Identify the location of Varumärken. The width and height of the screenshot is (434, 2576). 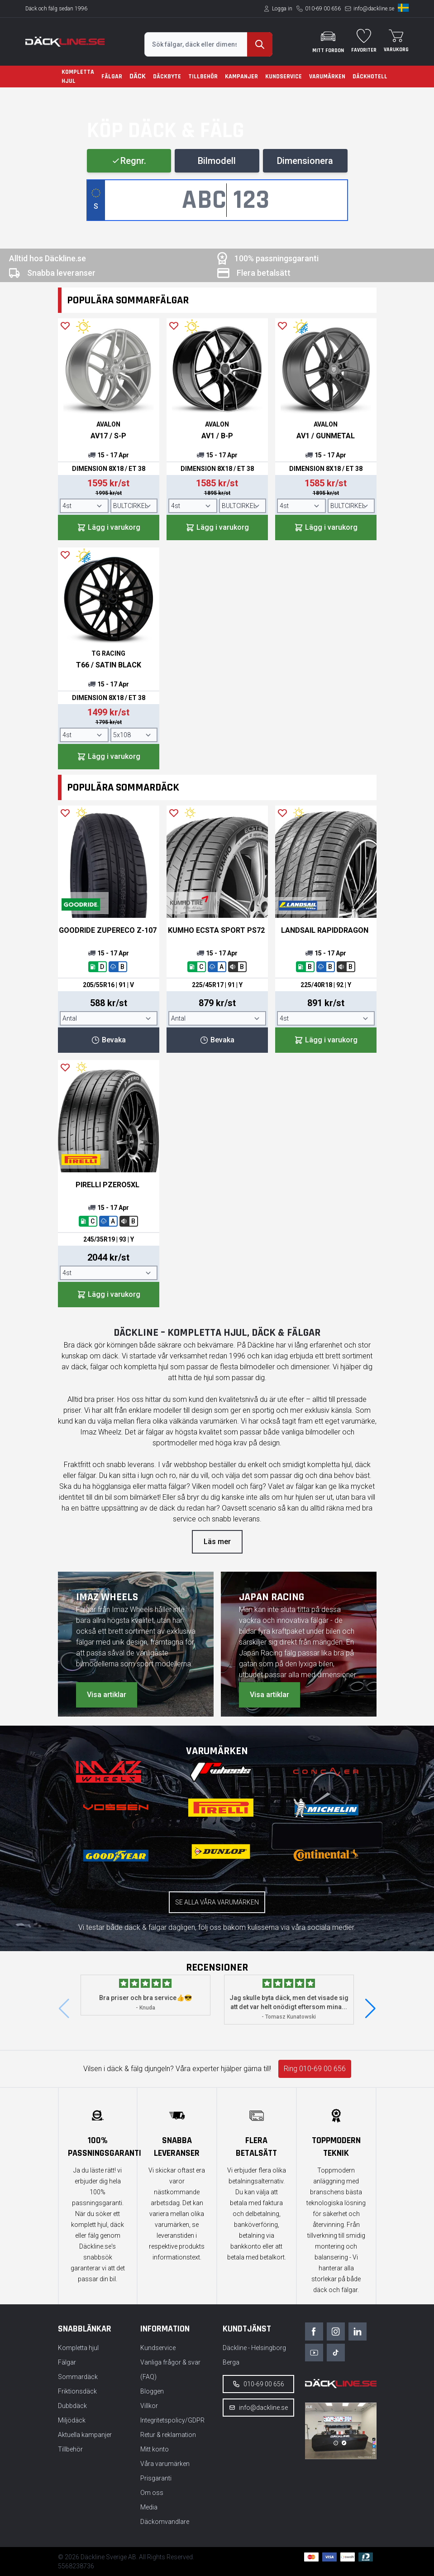
(327, 76).